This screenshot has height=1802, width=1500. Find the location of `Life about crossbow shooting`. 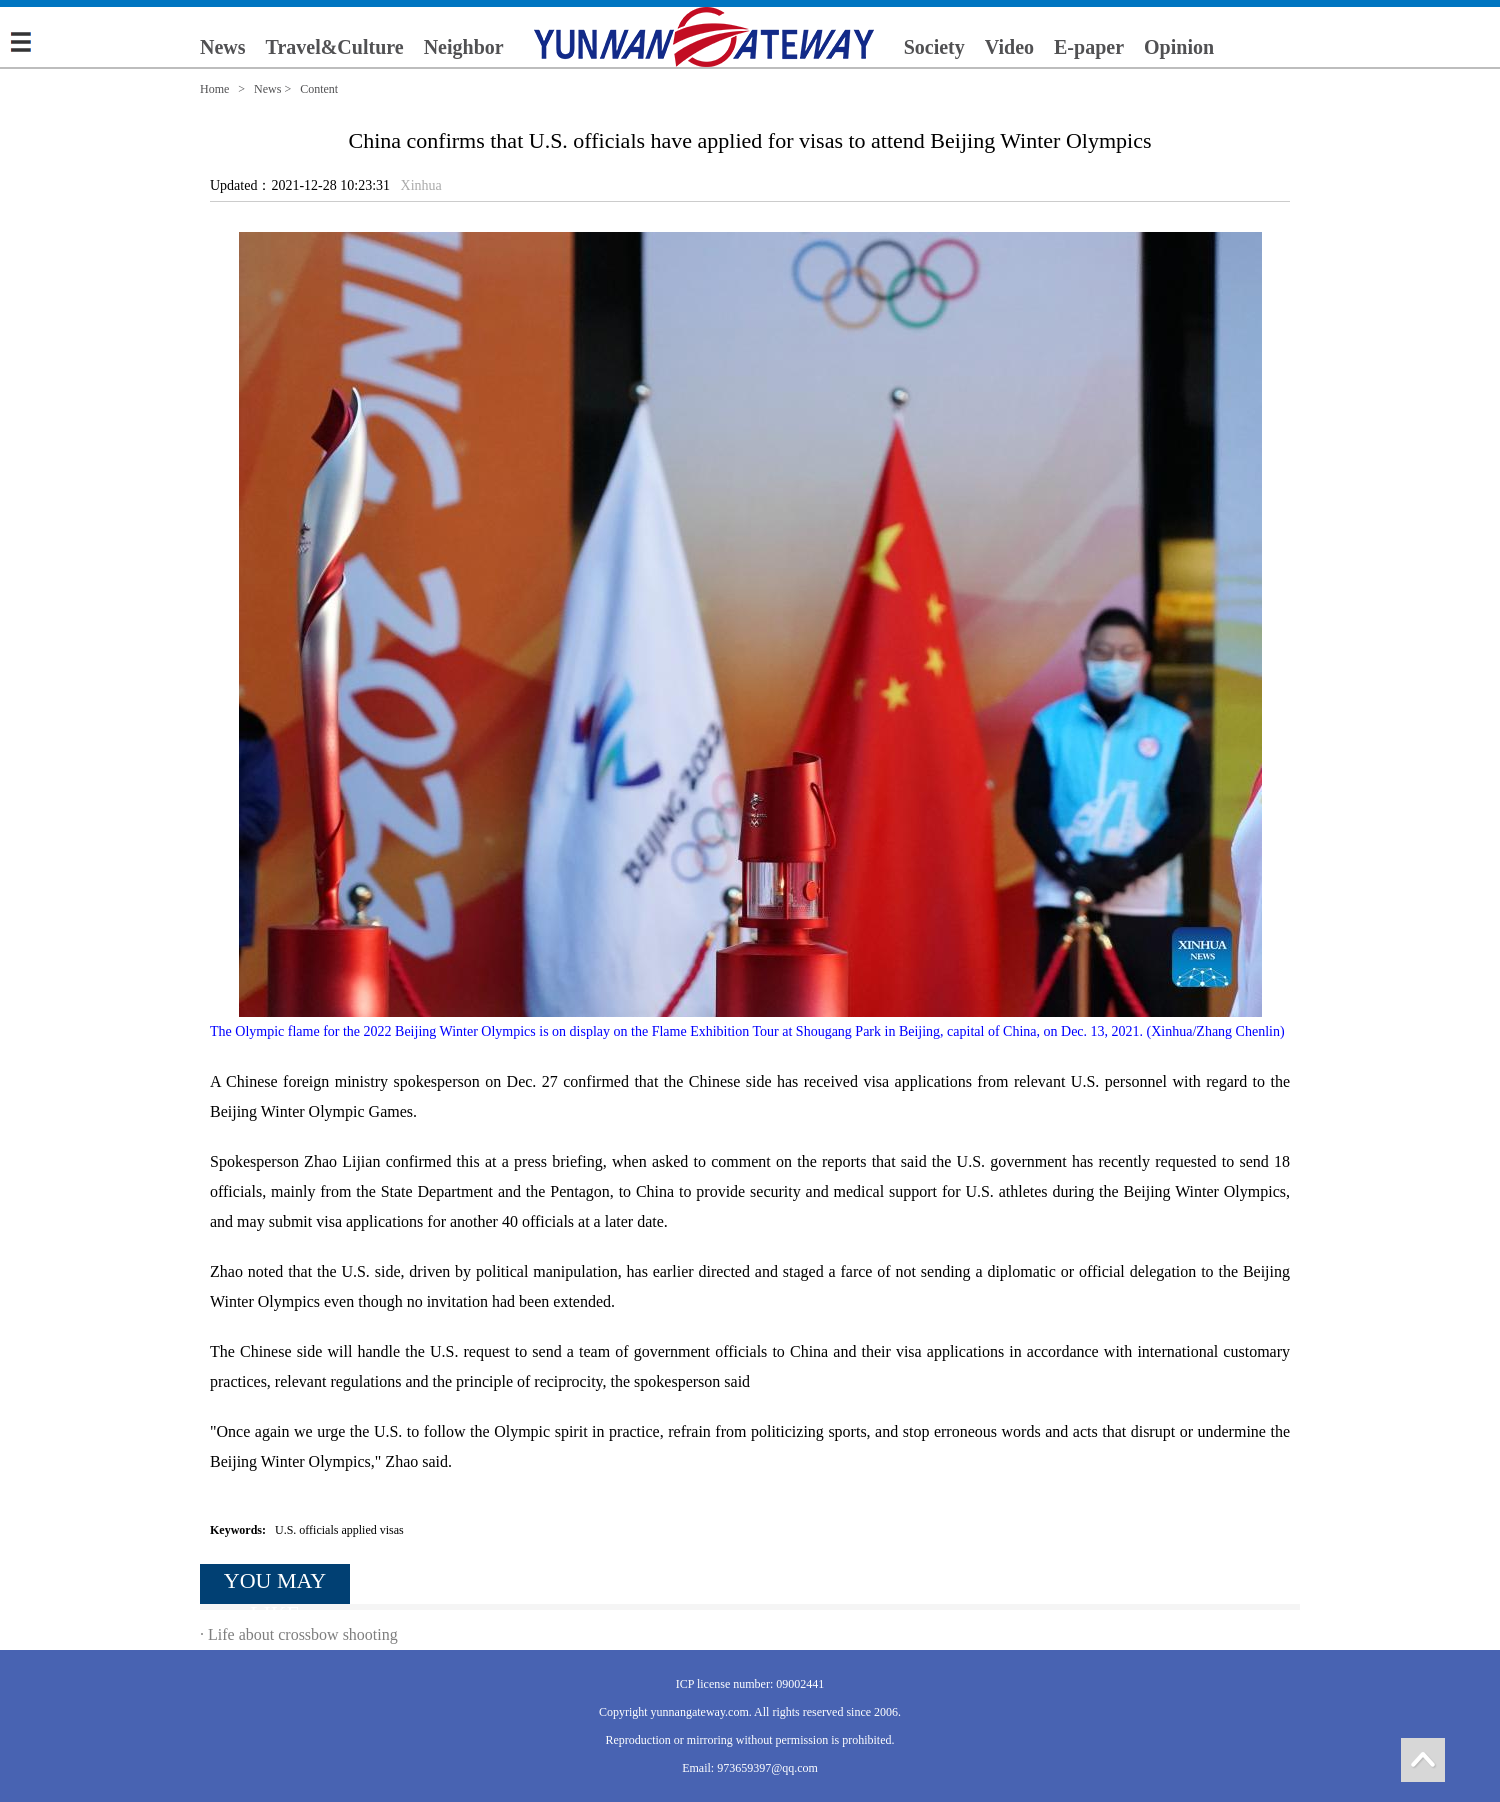

Life about crossbow shooting is located at coordinates (303, 1634).